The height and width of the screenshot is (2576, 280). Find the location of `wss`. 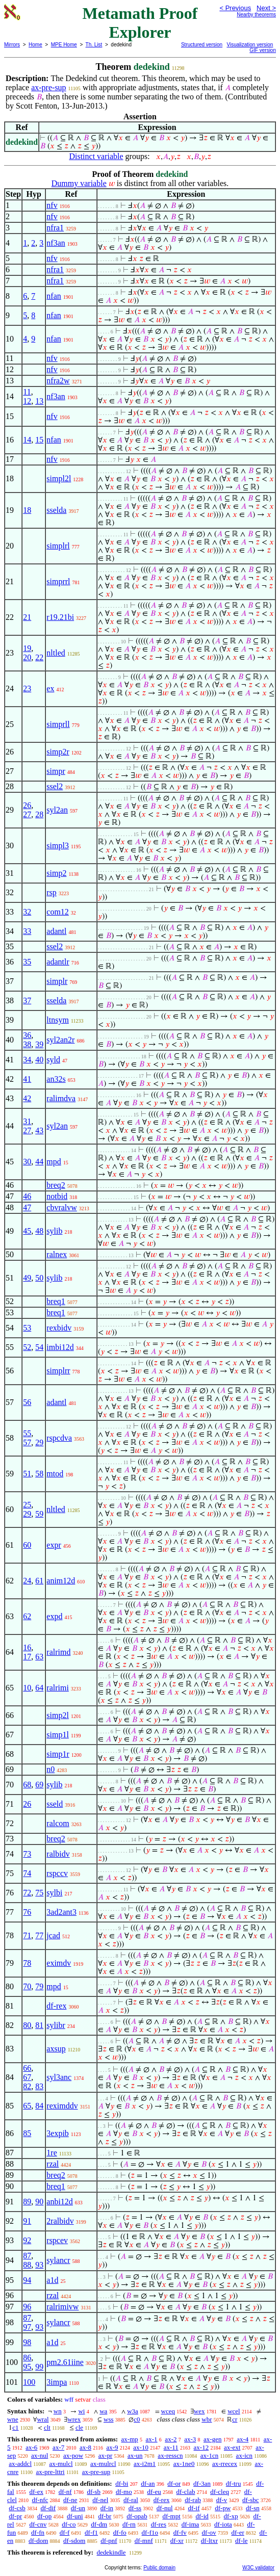

wss is located at coordinates (109, 2419).